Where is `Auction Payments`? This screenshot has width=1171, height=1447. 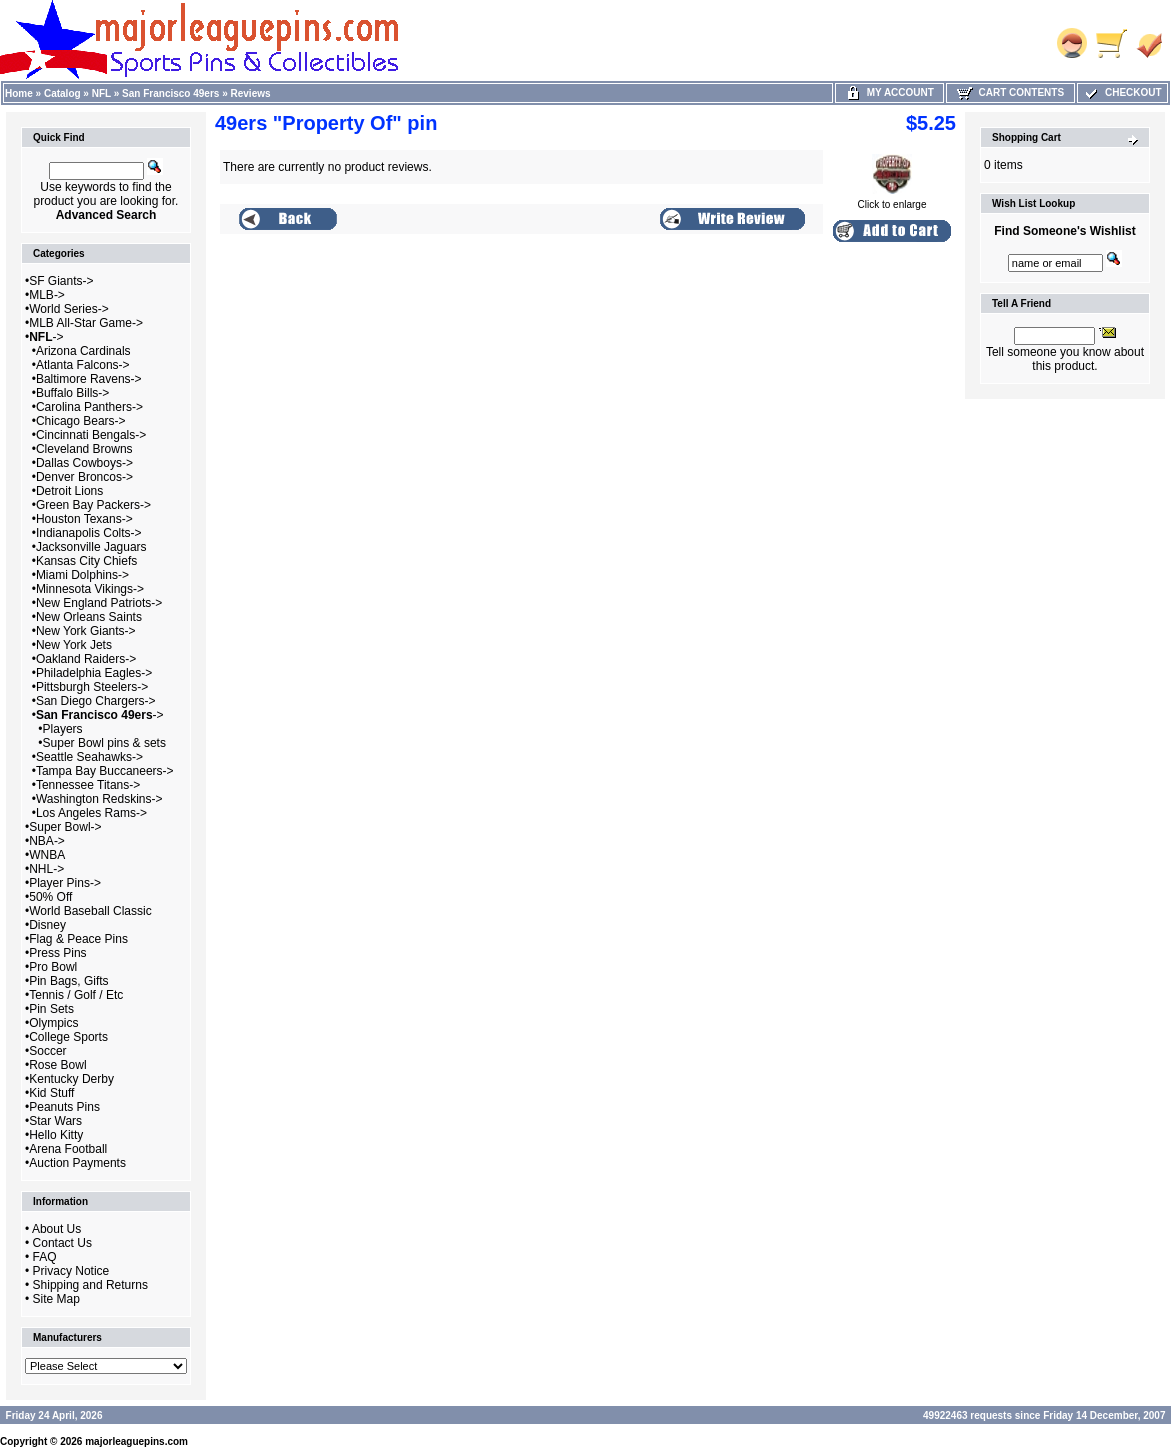 Auction Payments is located at coordinates (77, 1163).